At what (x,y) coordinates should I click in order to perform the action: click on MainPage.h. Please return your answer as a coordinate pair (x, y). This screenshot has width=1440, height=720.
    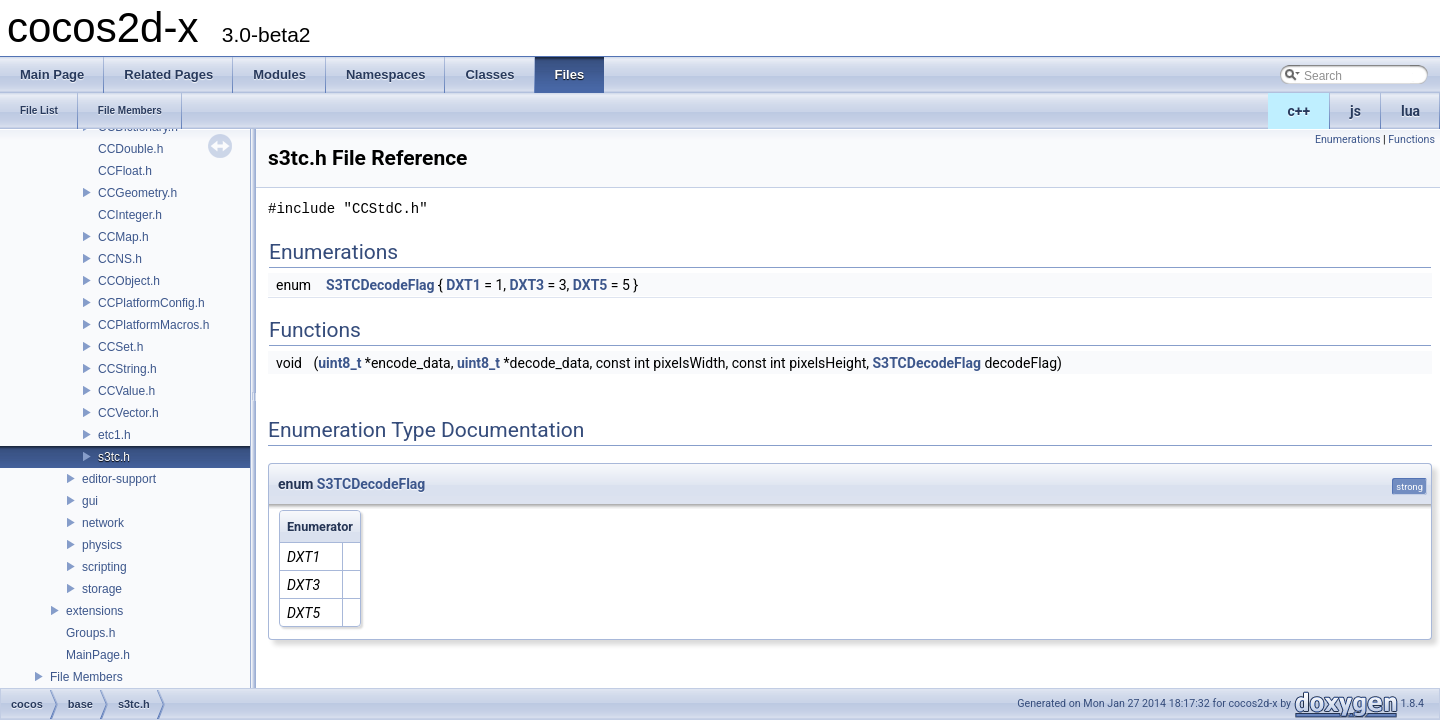
    Looking at the image, I should click on (98, 655).